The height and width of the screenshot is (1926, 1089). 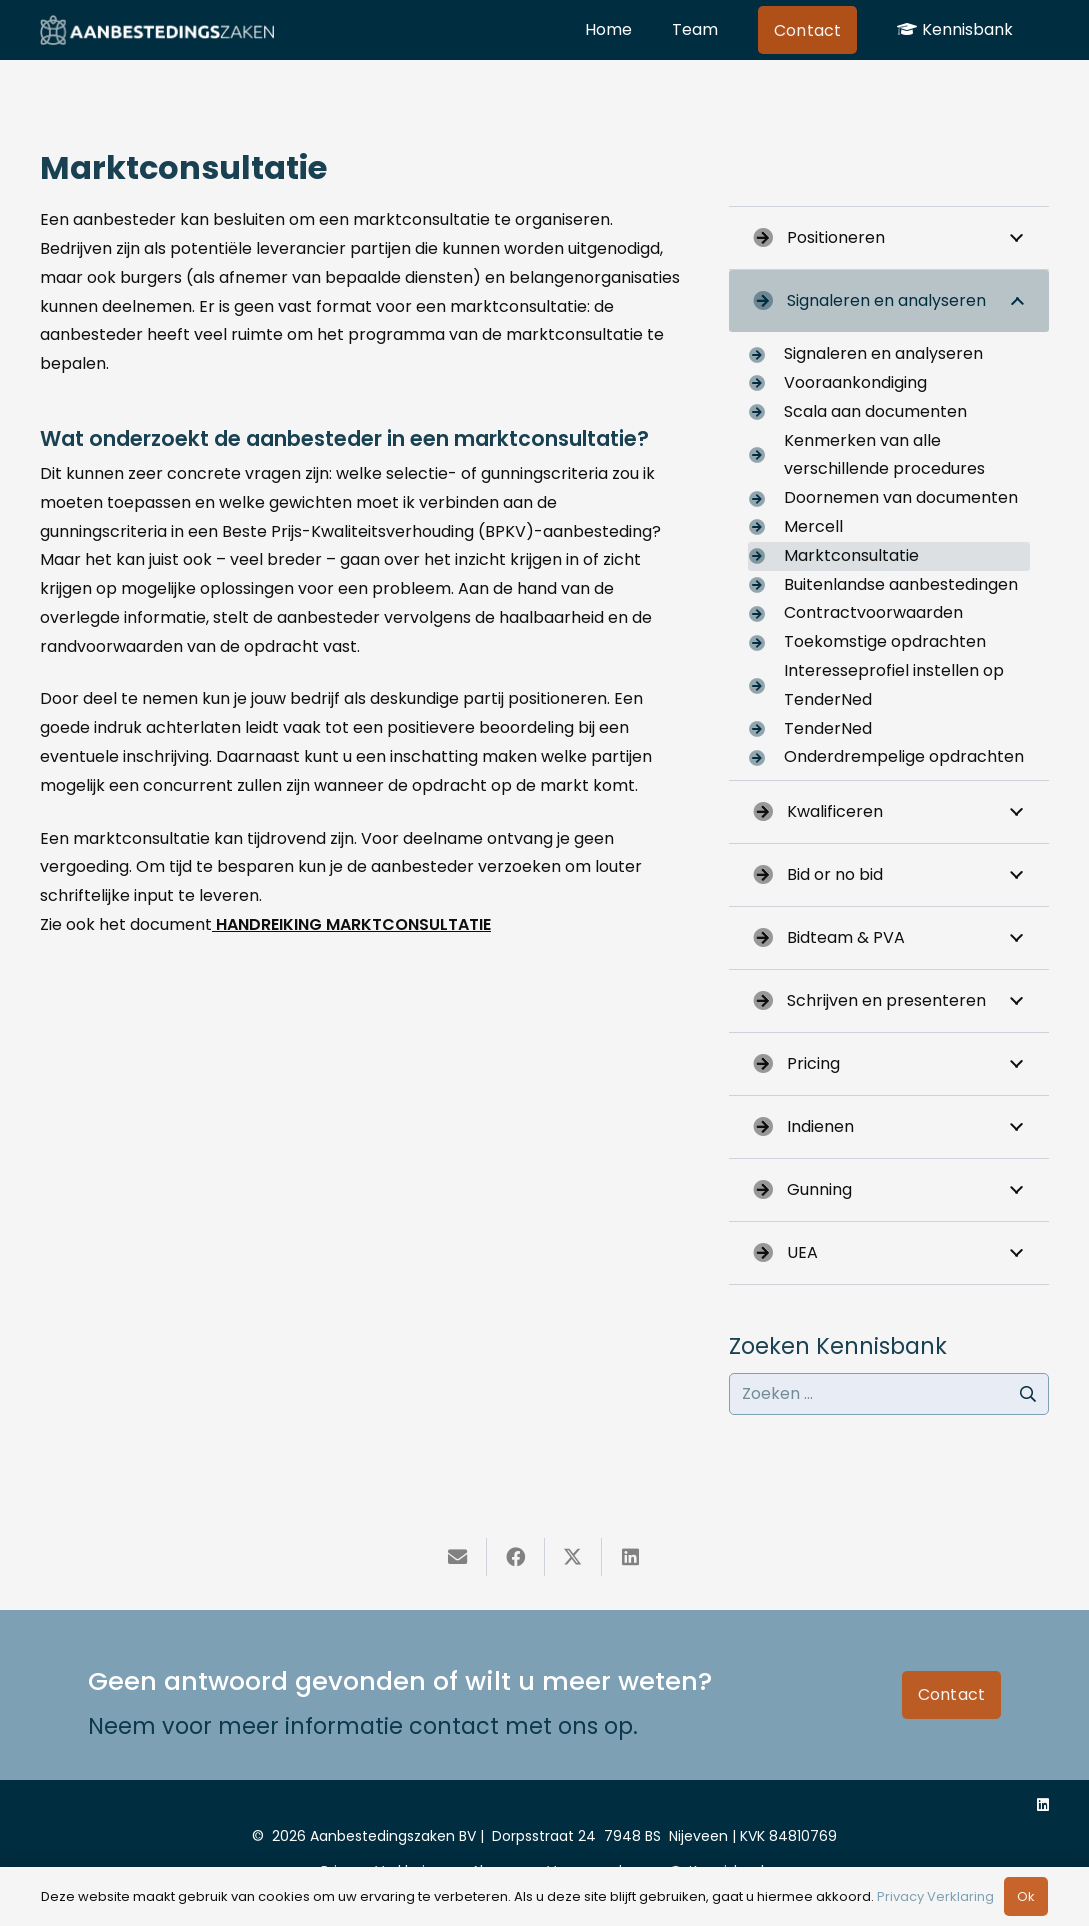 I want to click on Toekomstige opdrachten, so click(x=885, y=641).